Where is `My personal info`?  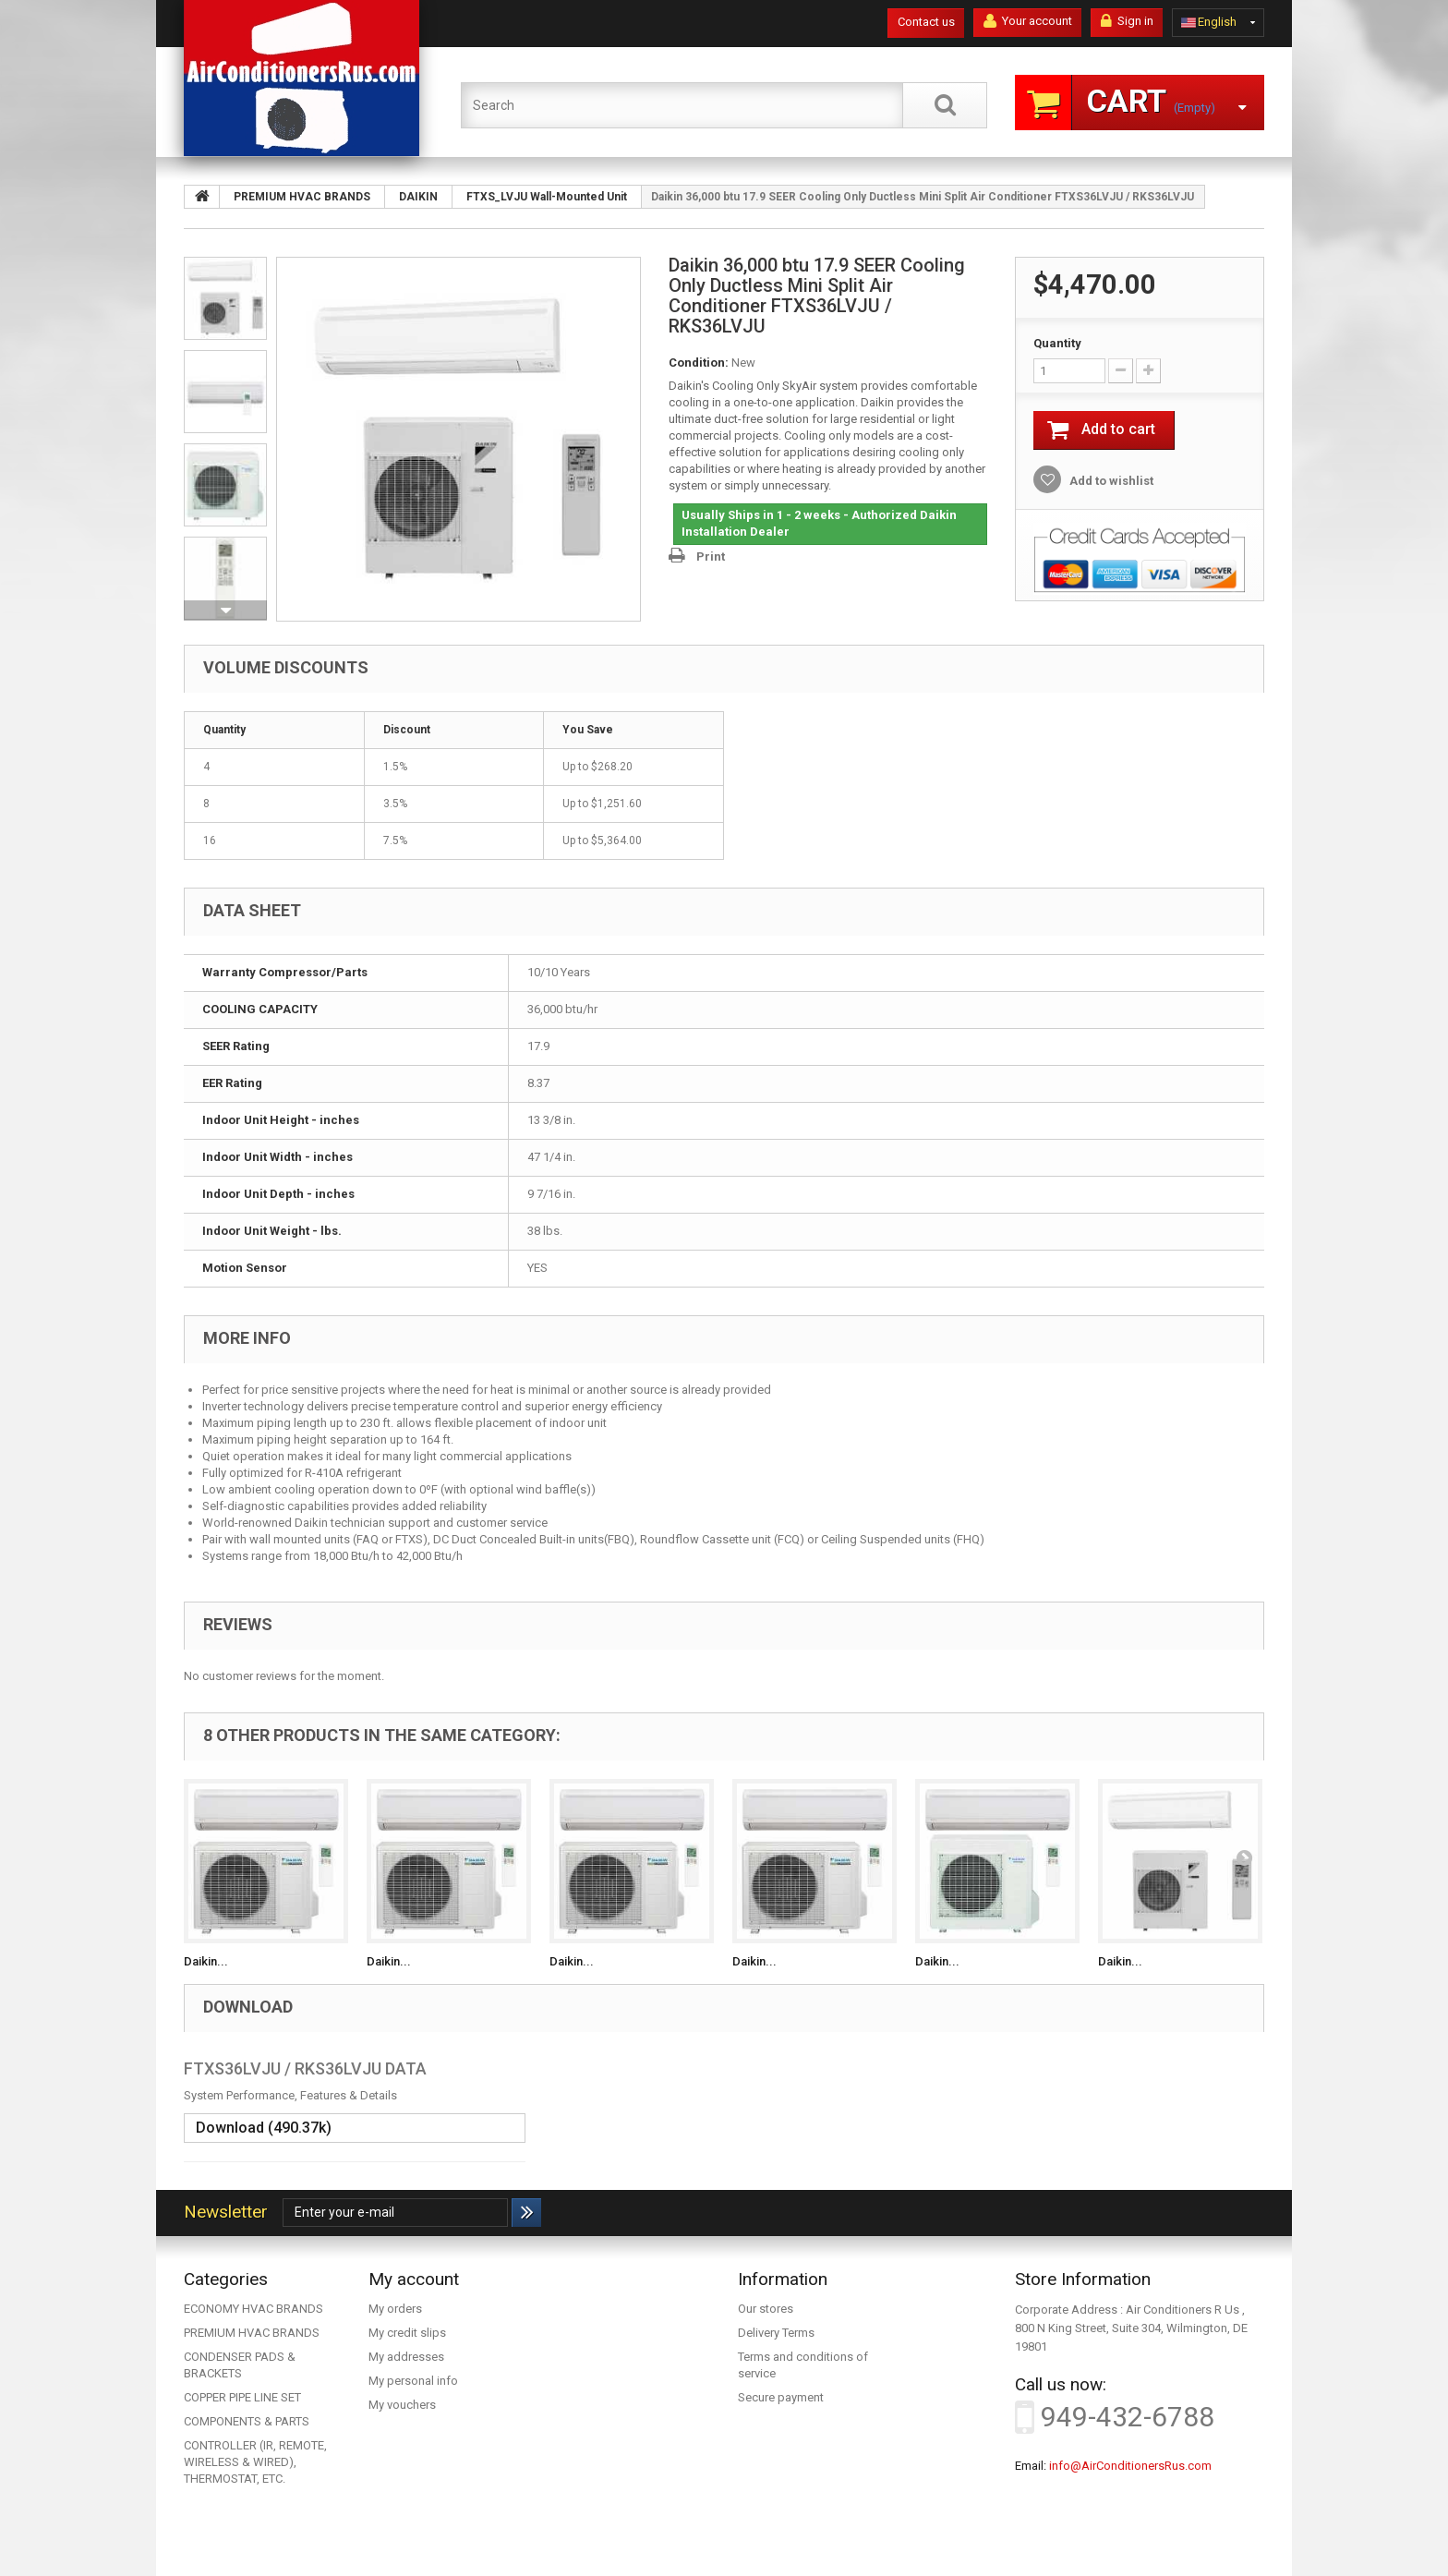
My personal info is located at coordinates (413, 2381).